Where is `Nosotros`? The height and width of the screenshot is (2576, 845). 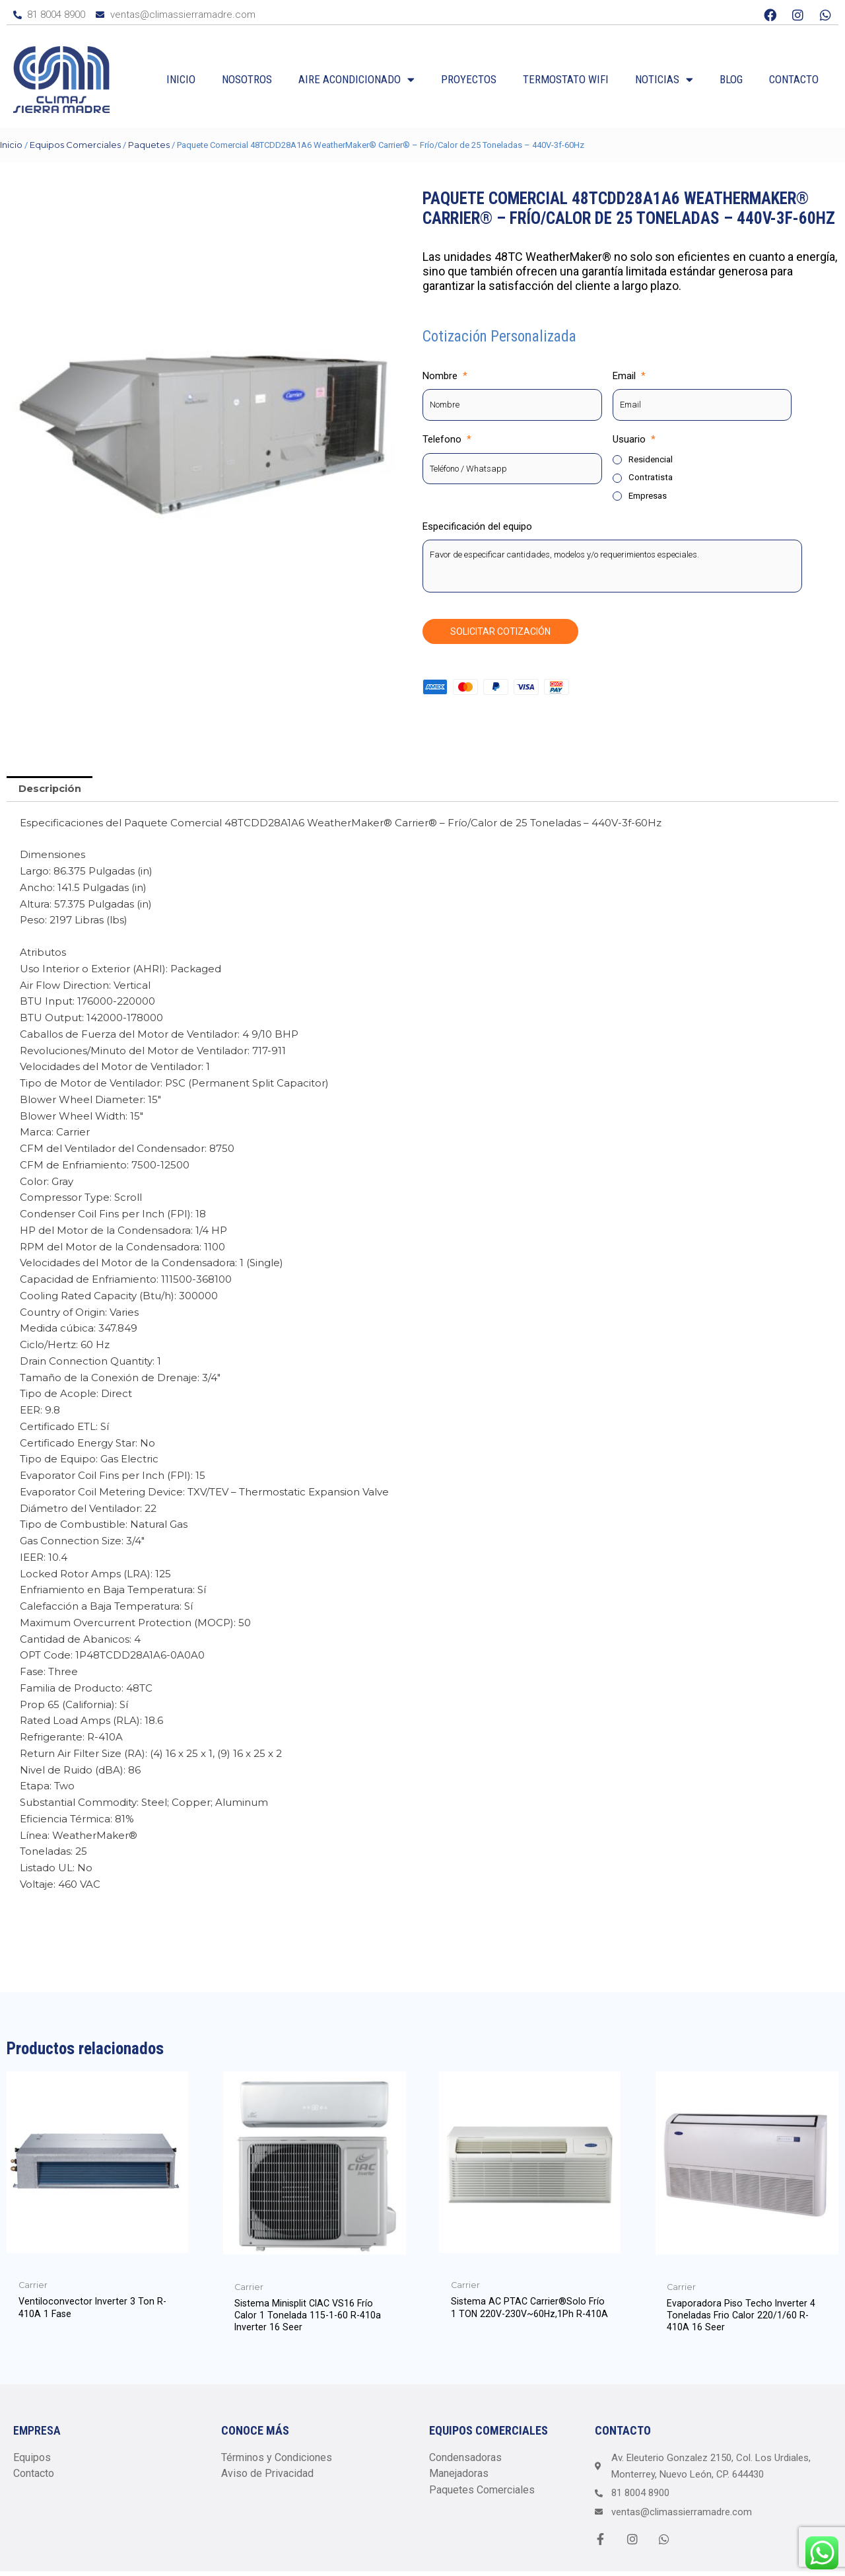 Nosotros is located at coordinates (247, 79).